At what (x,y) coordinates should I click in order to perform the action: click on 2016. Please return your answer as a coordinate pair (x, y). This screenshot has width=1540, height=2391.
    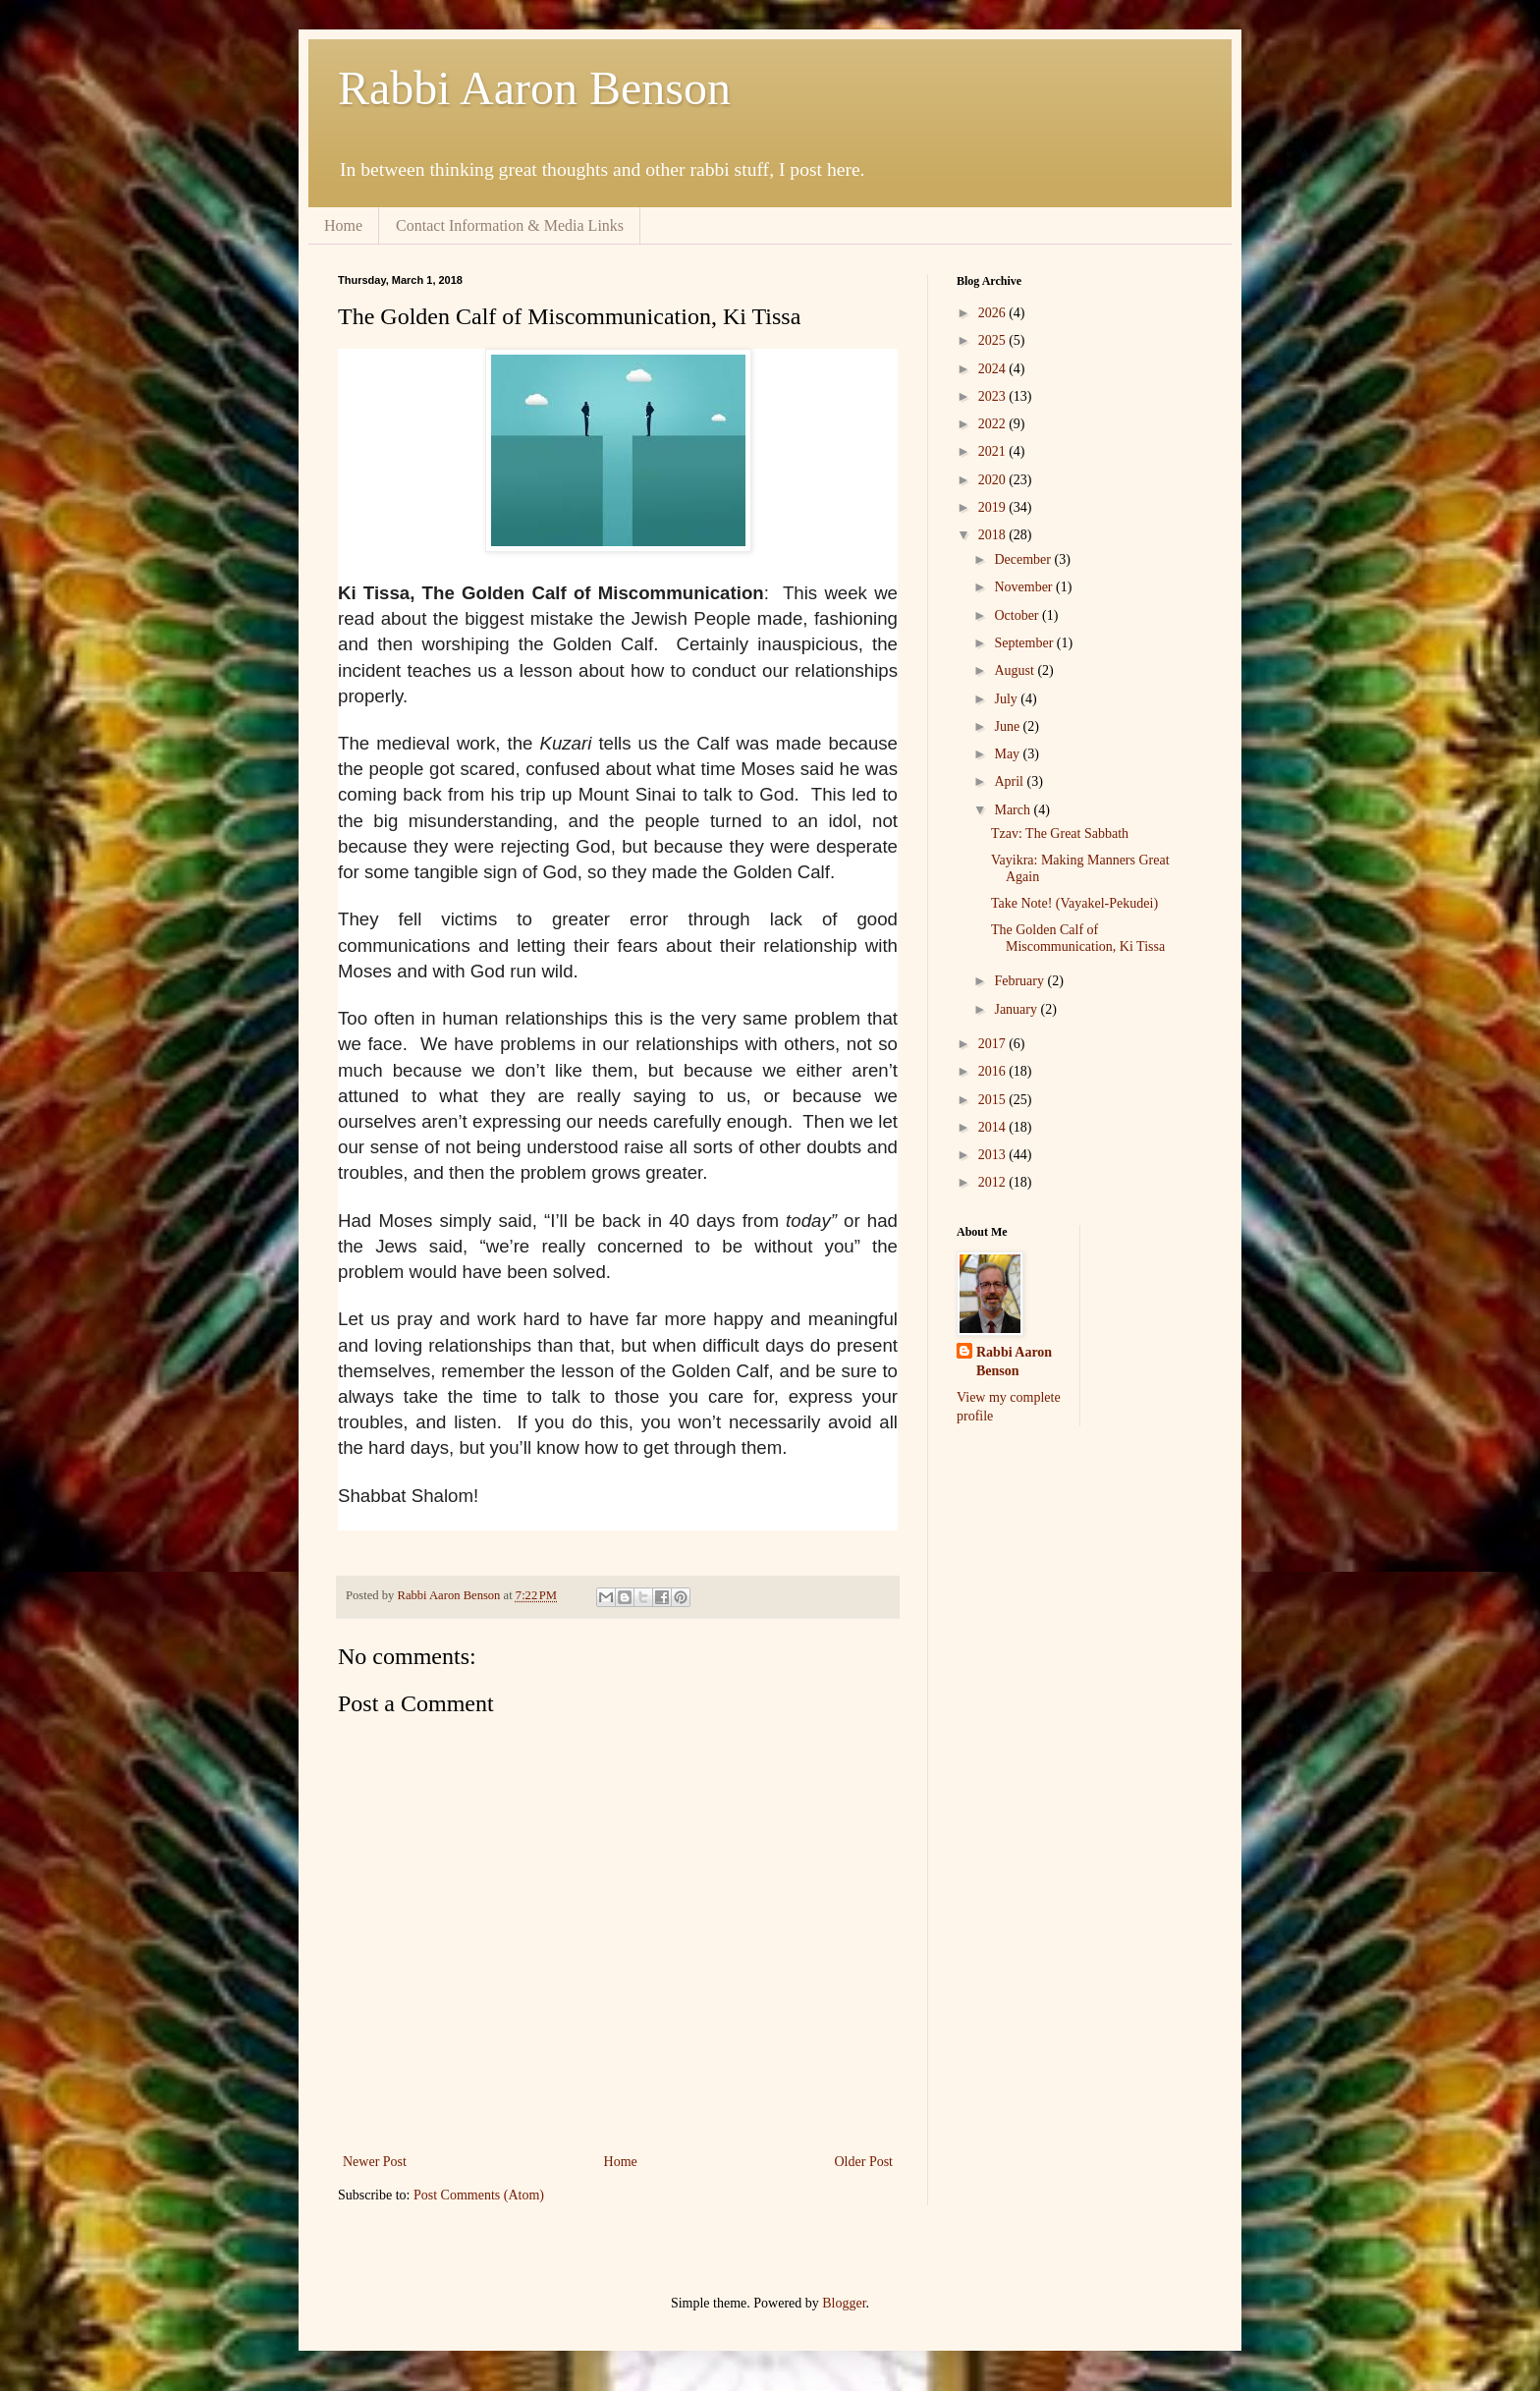
    Looking at the image, I should click on (994, 1071).